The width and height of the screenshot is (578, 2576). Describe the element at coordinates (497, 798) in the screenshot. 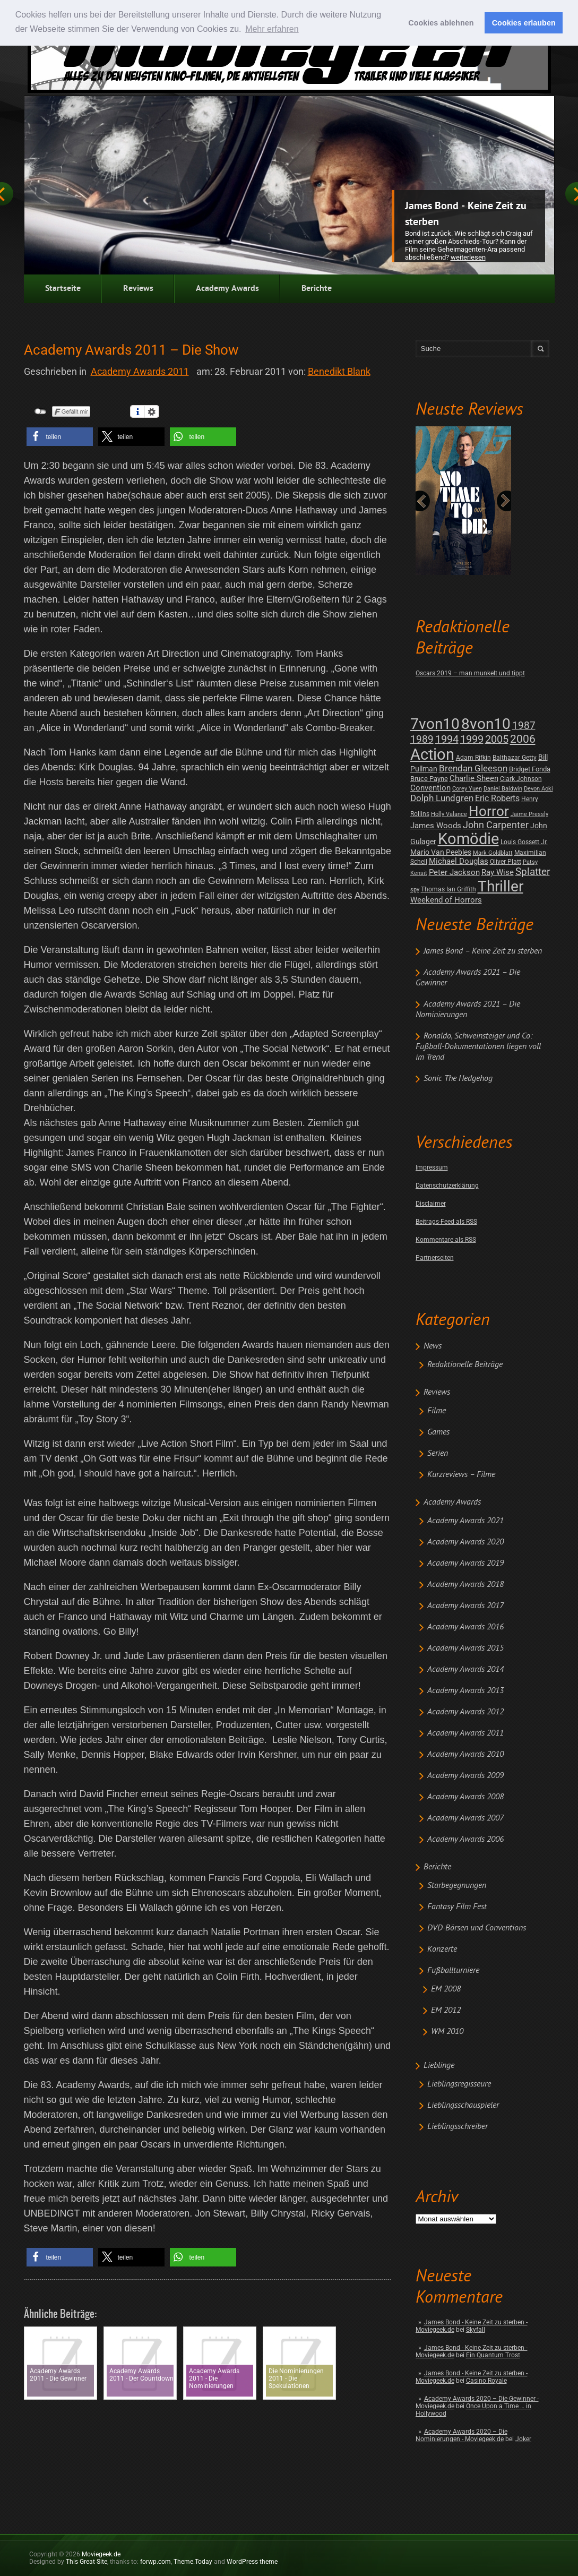

I see `Eric Roberts [Eric Roberts (9 posts)]` at that location.